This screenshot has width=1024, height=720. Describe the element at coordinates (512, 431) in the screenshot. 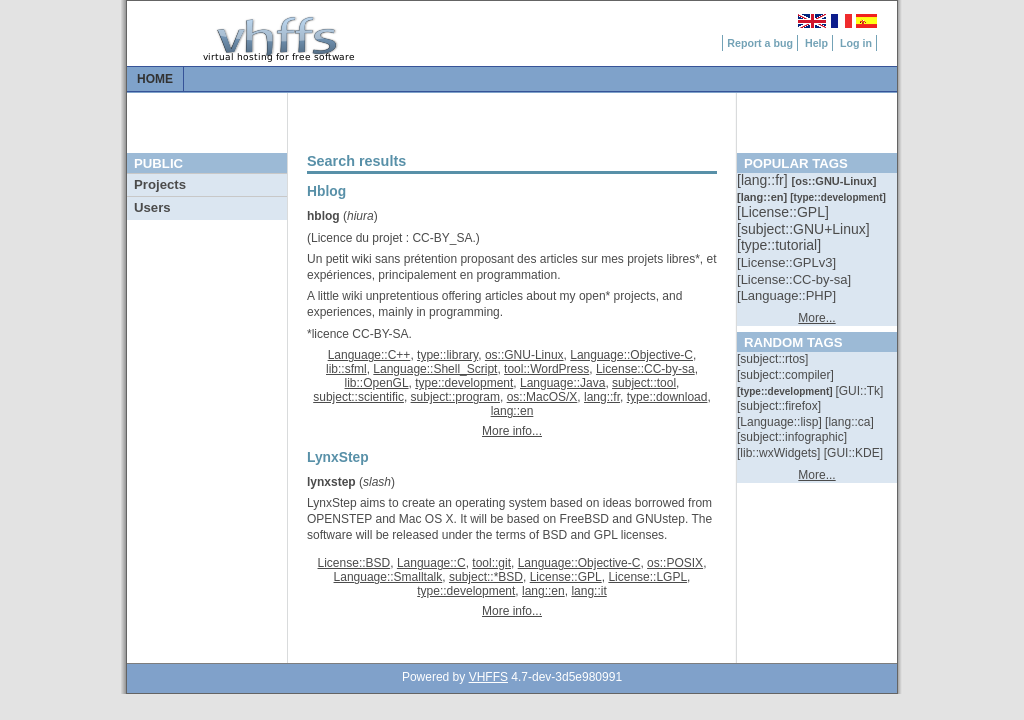

I see `More info...` at that location.